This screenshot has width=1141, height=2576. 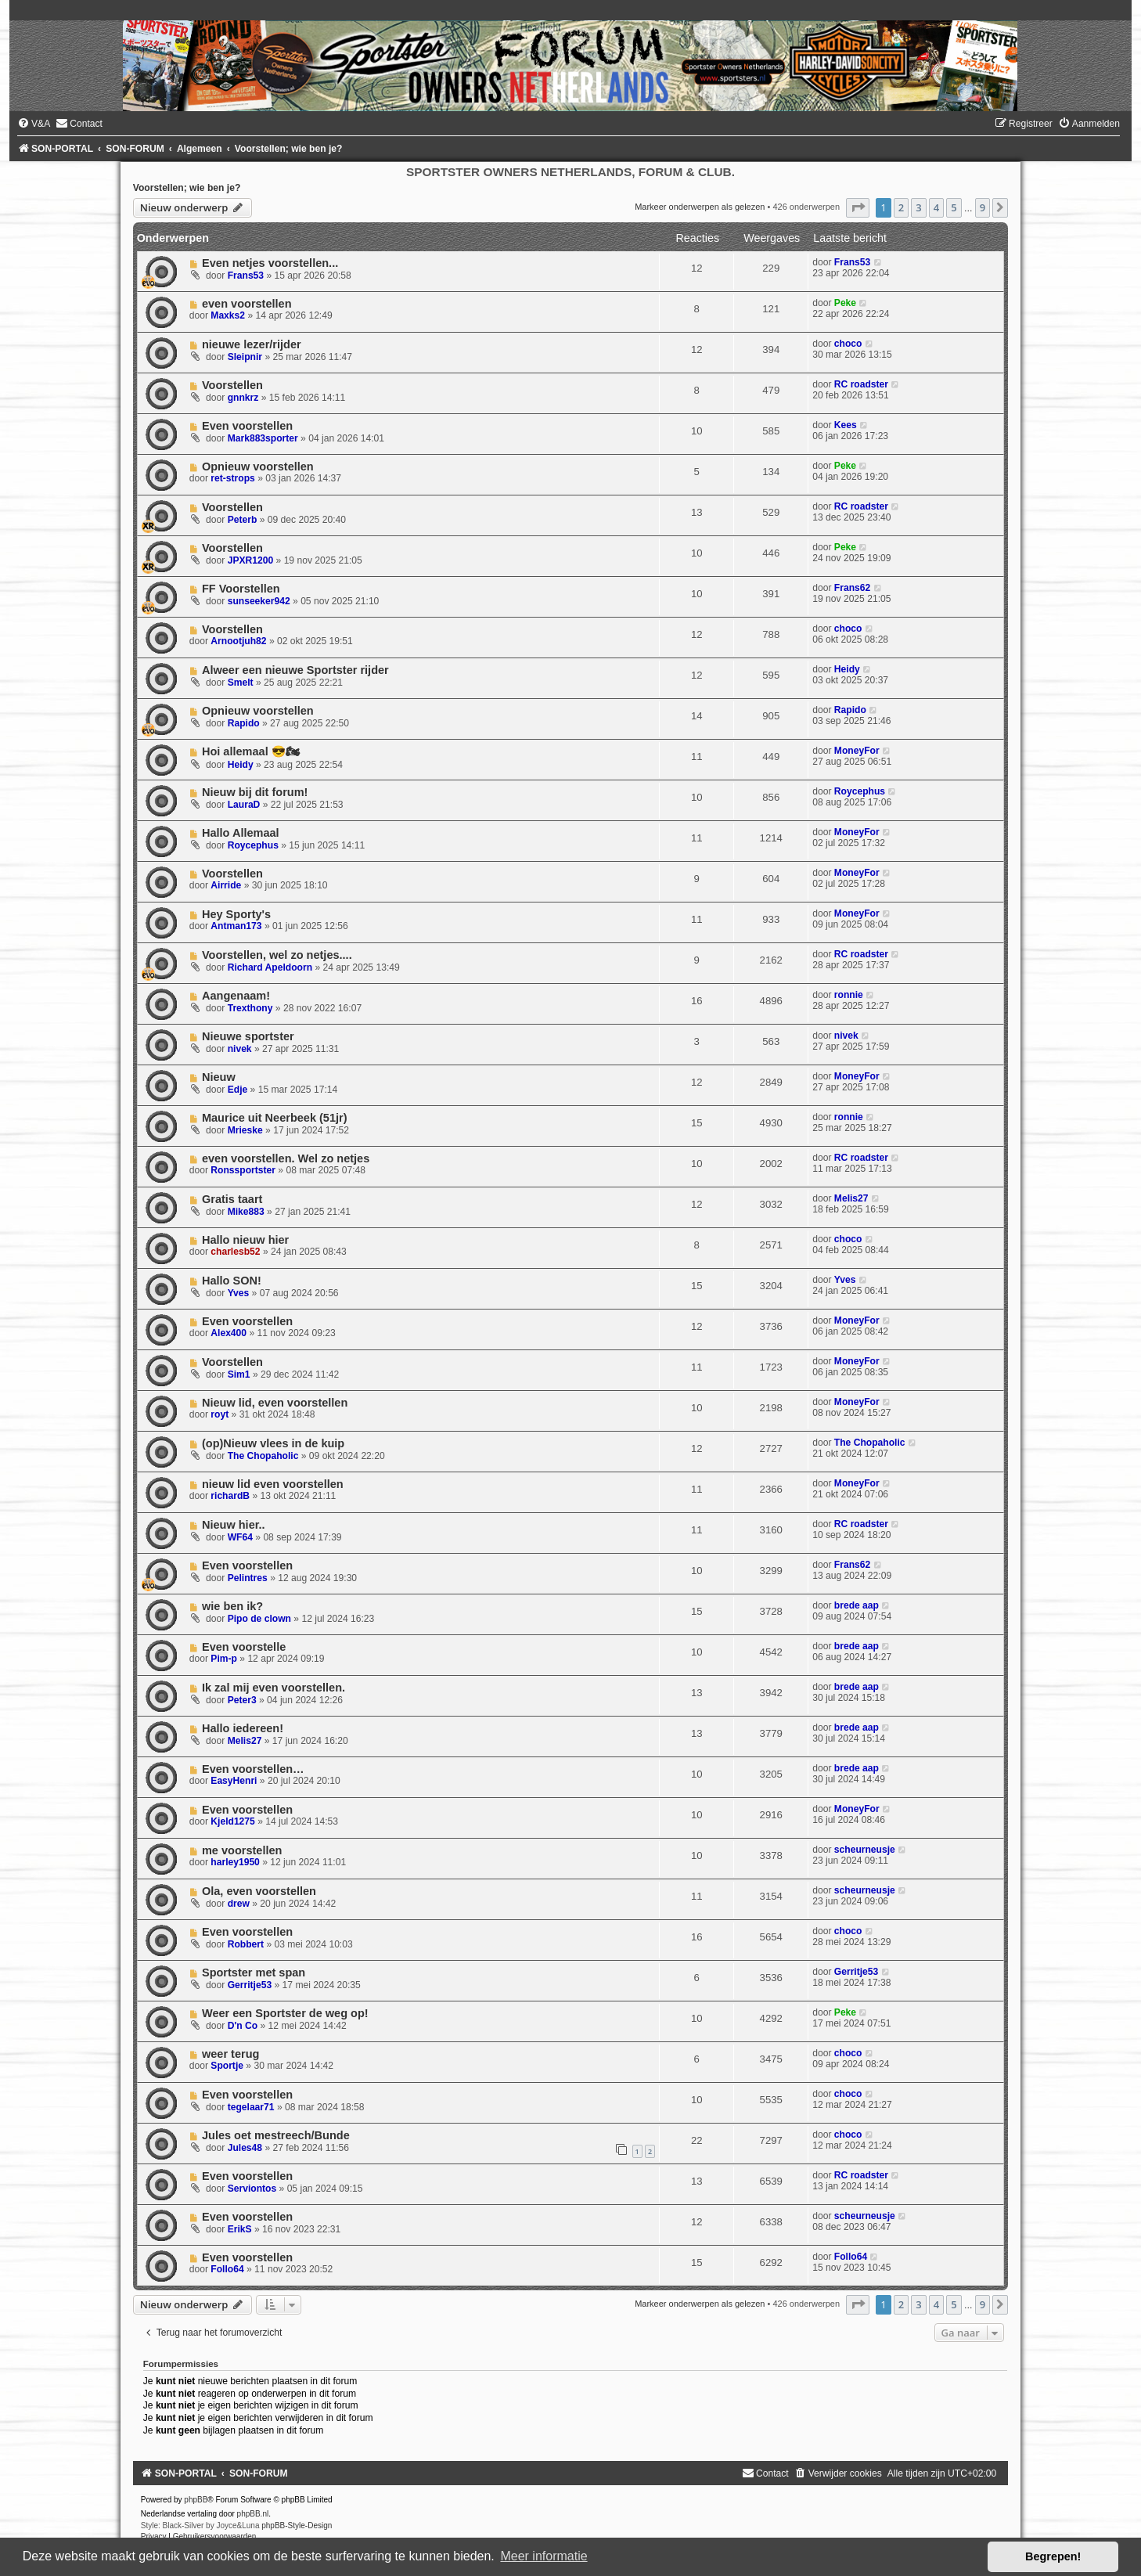 I want to click on Melis27, so click(x=851, y=1198).